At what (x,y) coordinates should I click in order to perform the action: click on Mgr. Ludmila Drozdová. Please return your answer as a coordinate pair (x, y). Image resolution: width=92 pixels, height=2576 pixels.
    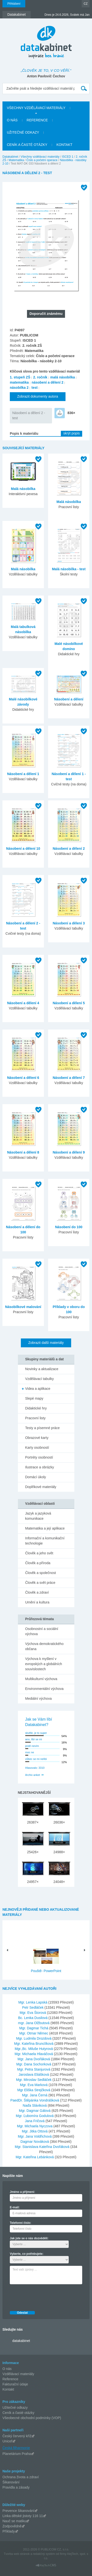
    Looking at the image, I should click on (34, 2038).